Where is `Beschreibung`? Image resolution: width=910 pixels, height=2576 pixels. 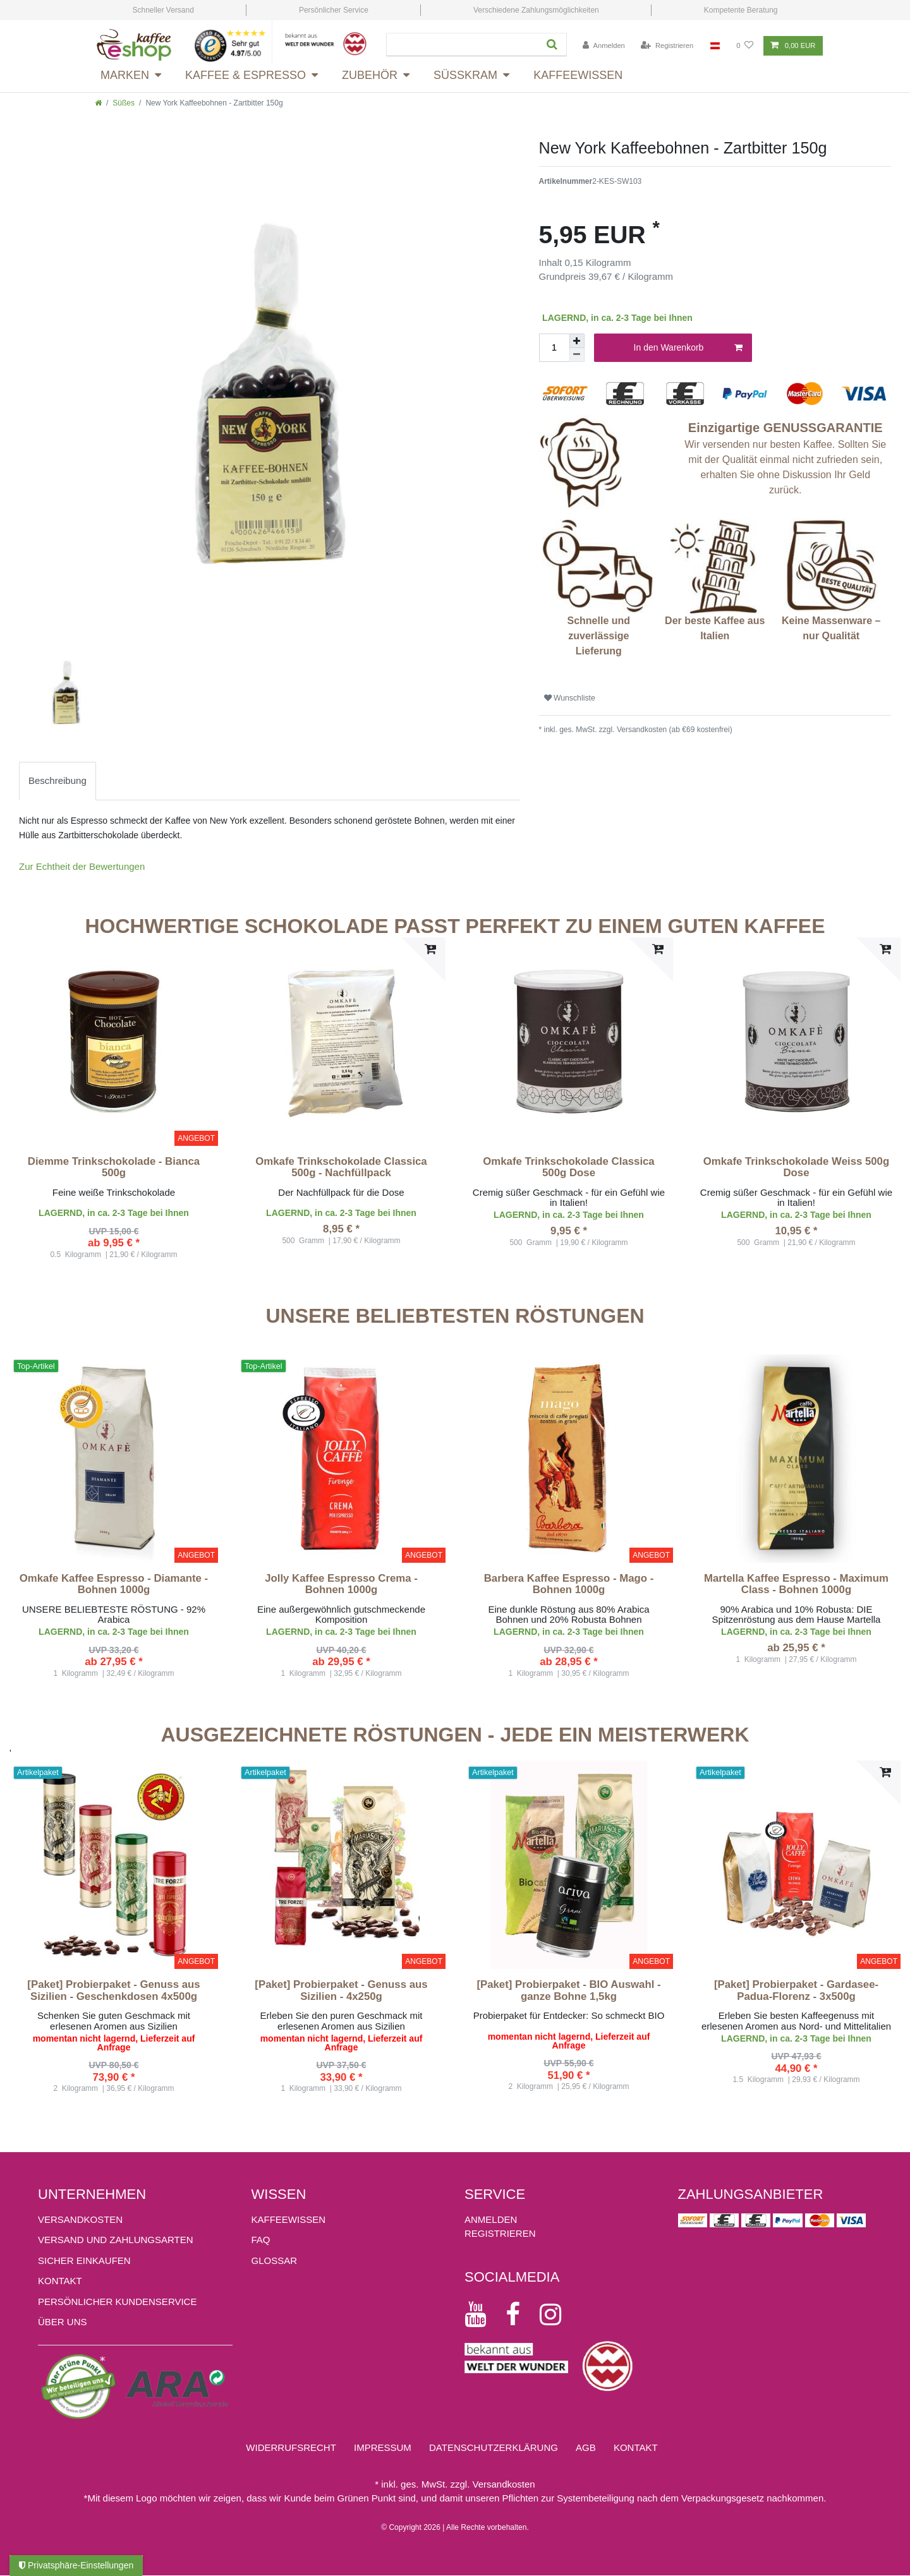
Beschreibung is located at coordinates (57, 780).